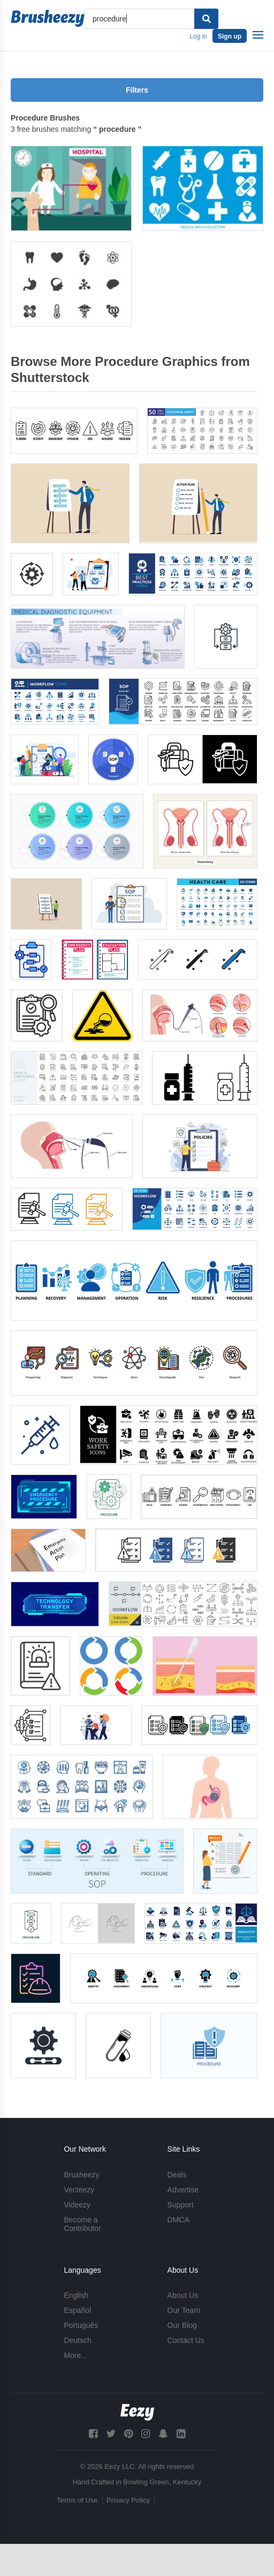  Describe the element at coordinates (181, 2204) in the screenshot. I see `Support` at that location.